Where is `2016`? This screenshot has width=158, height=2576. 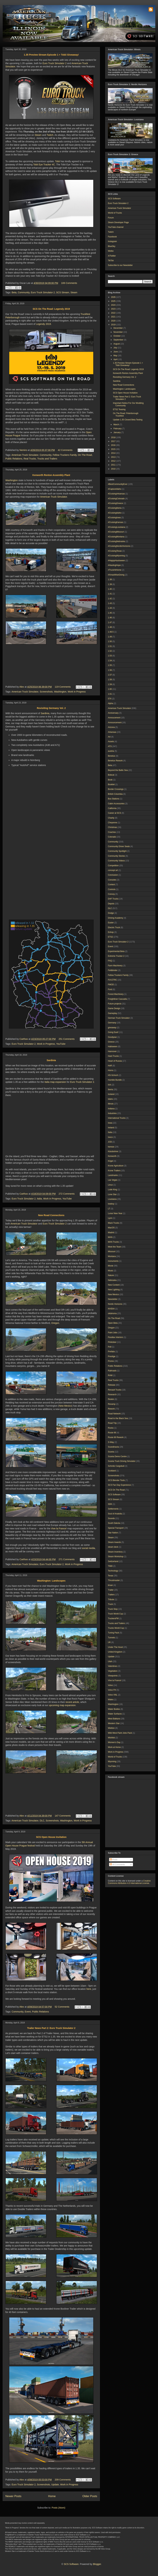 2016 is located at coordinates (113, 445).